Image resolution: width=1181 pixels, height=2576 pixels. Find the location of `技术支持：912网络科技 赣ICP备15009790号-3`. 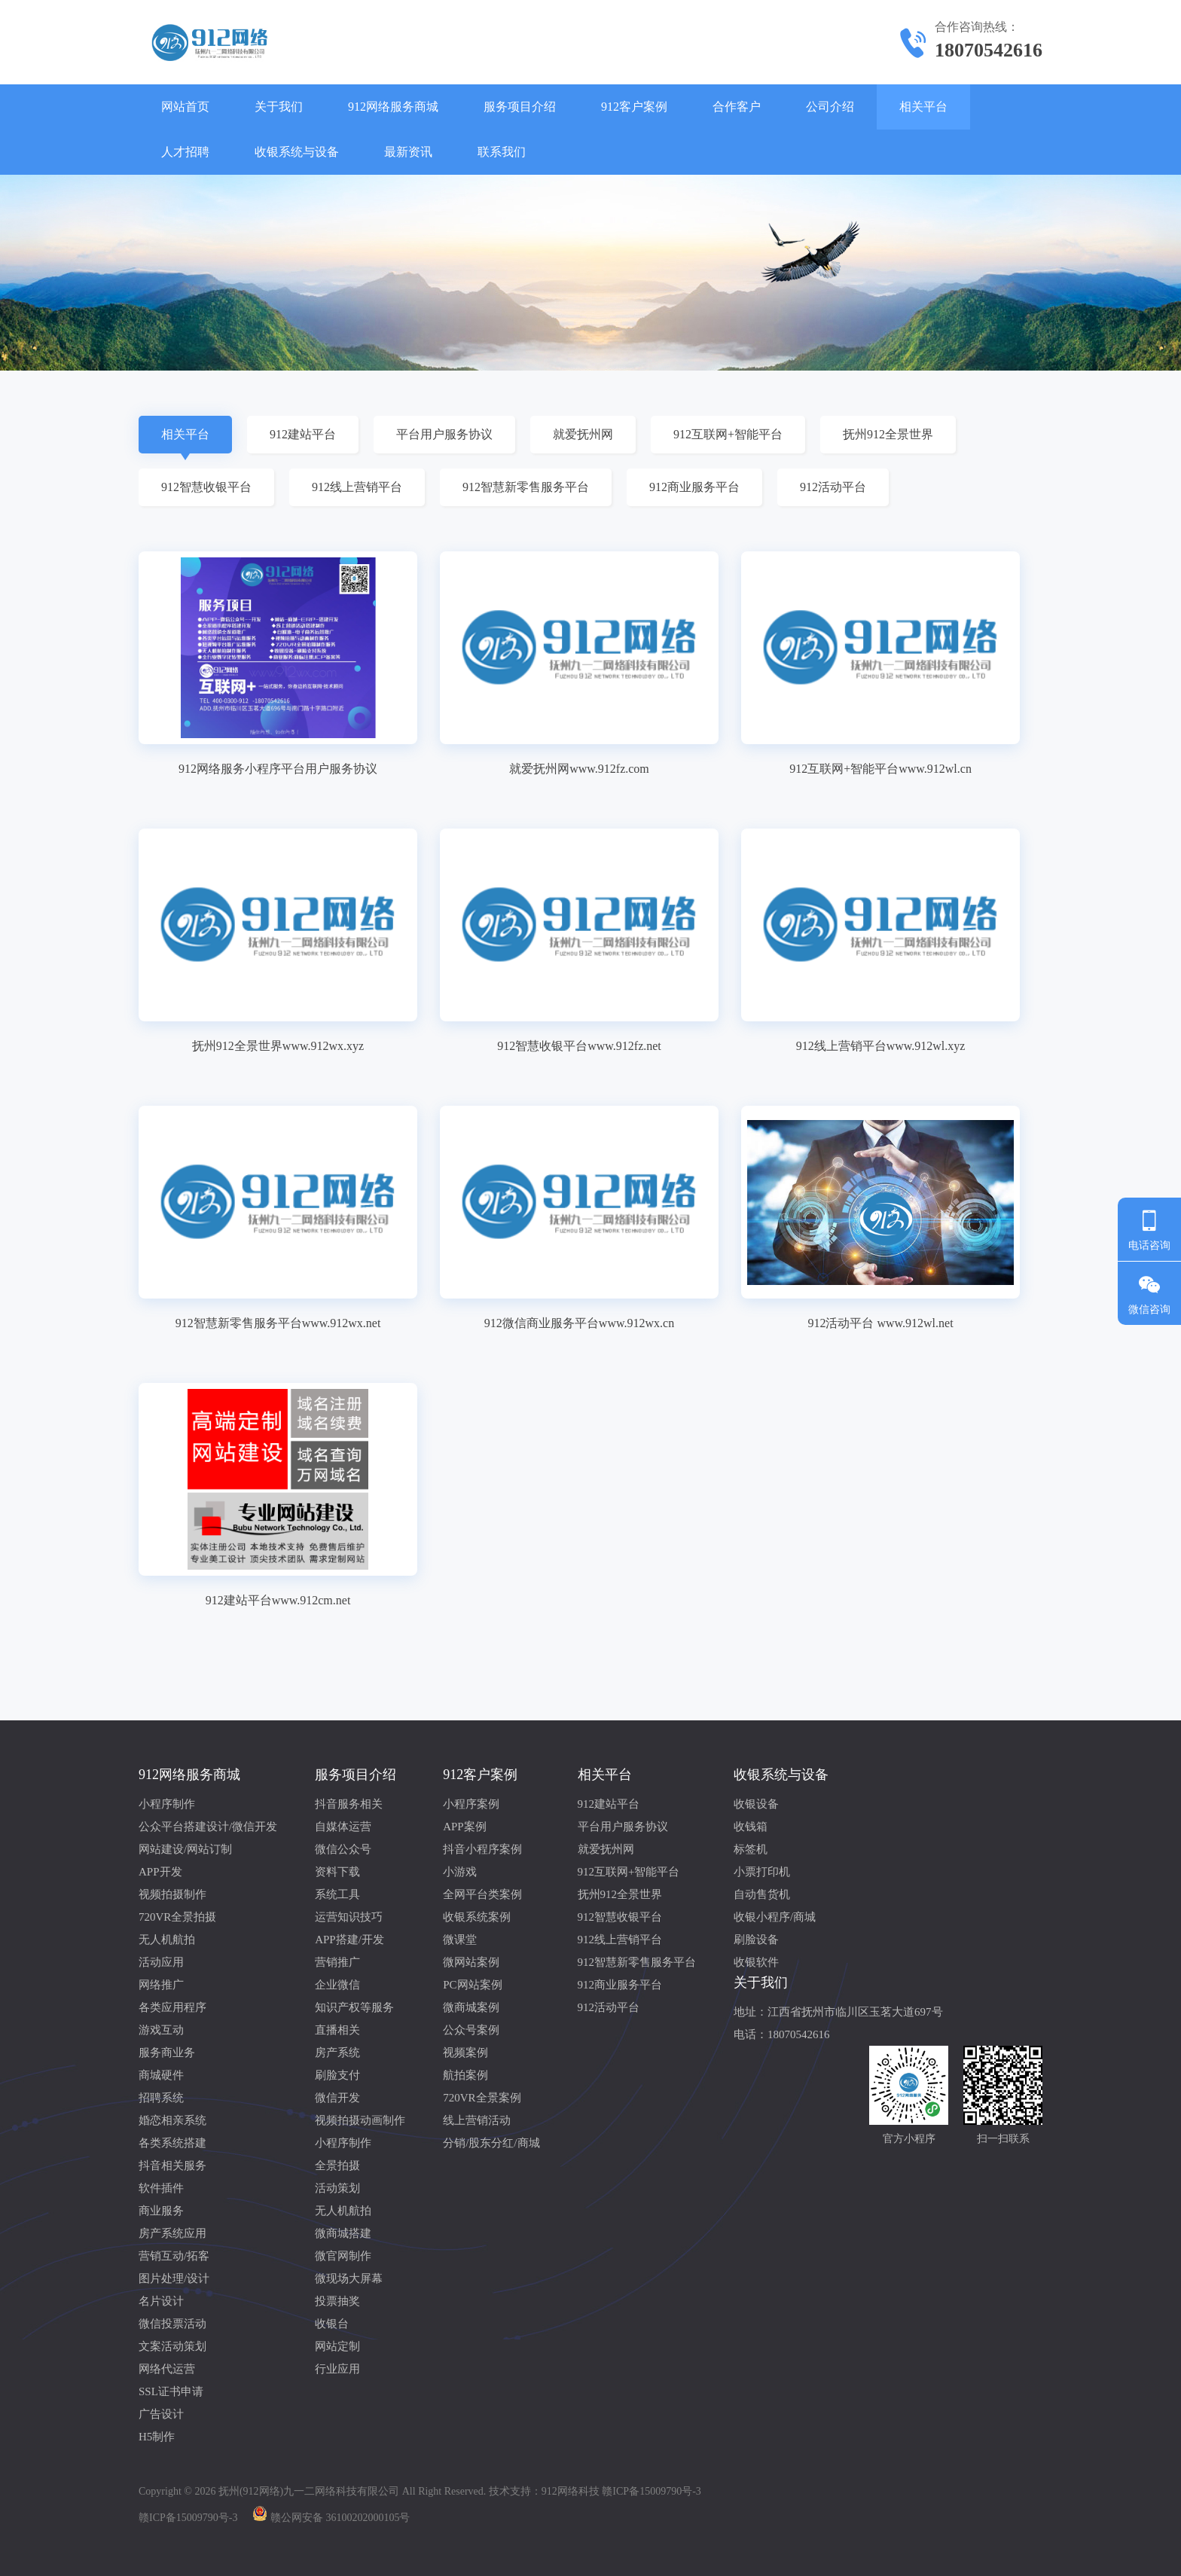

技术支持：912网络科技 赣ICP备15009790号-3 is located at coordinates (595, 2491).